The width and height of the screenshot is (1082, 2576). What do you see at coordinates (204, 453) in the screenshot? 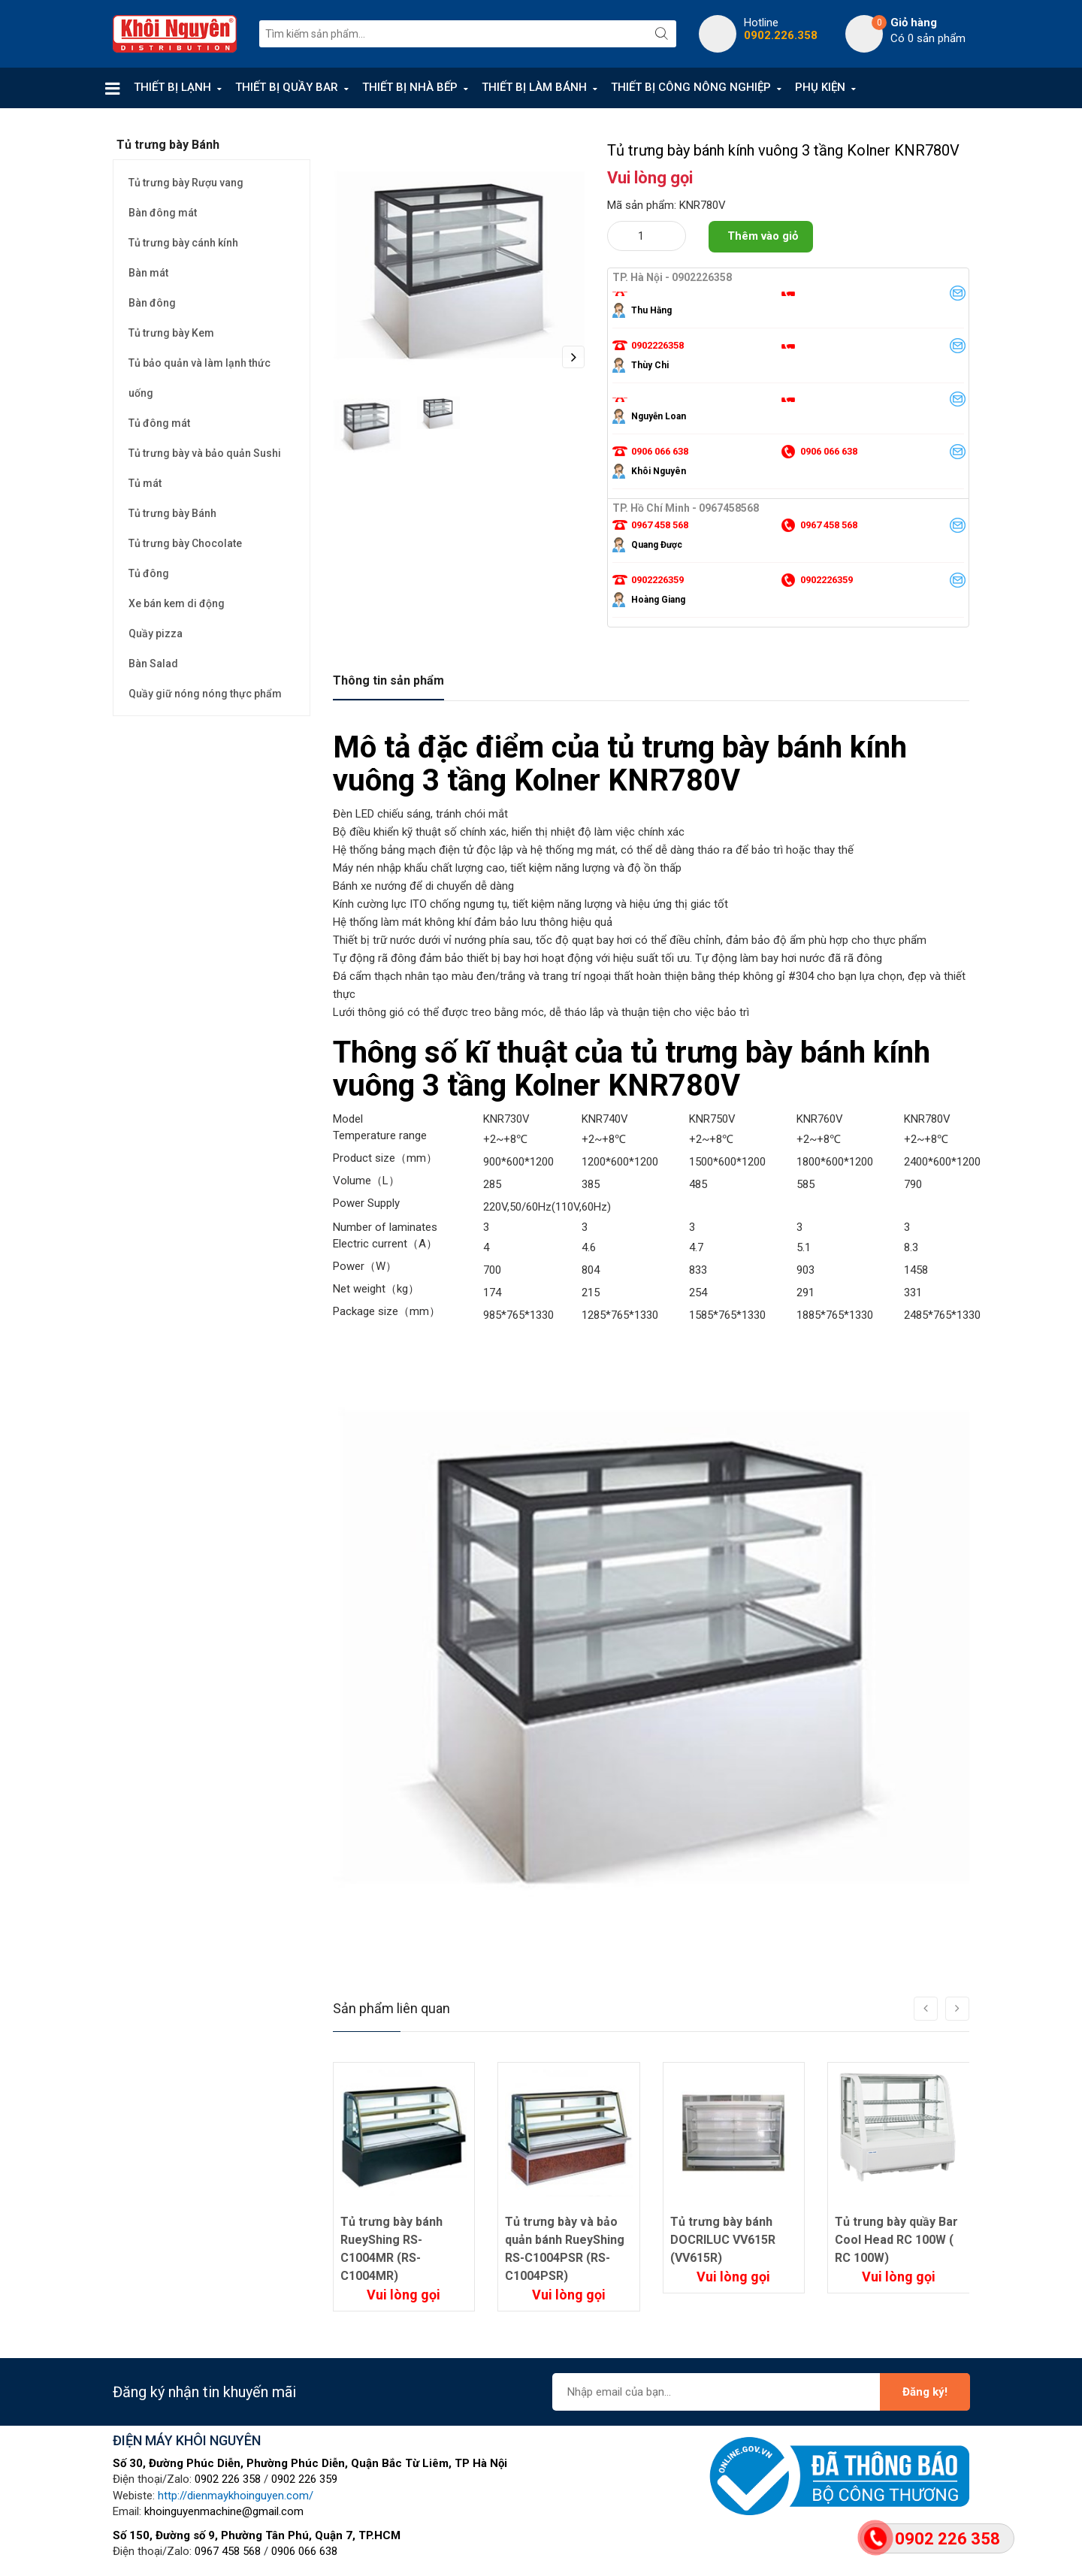
I see `Tủ trưng bày và bảo quản Sushi` at bounding box center [204, 453].